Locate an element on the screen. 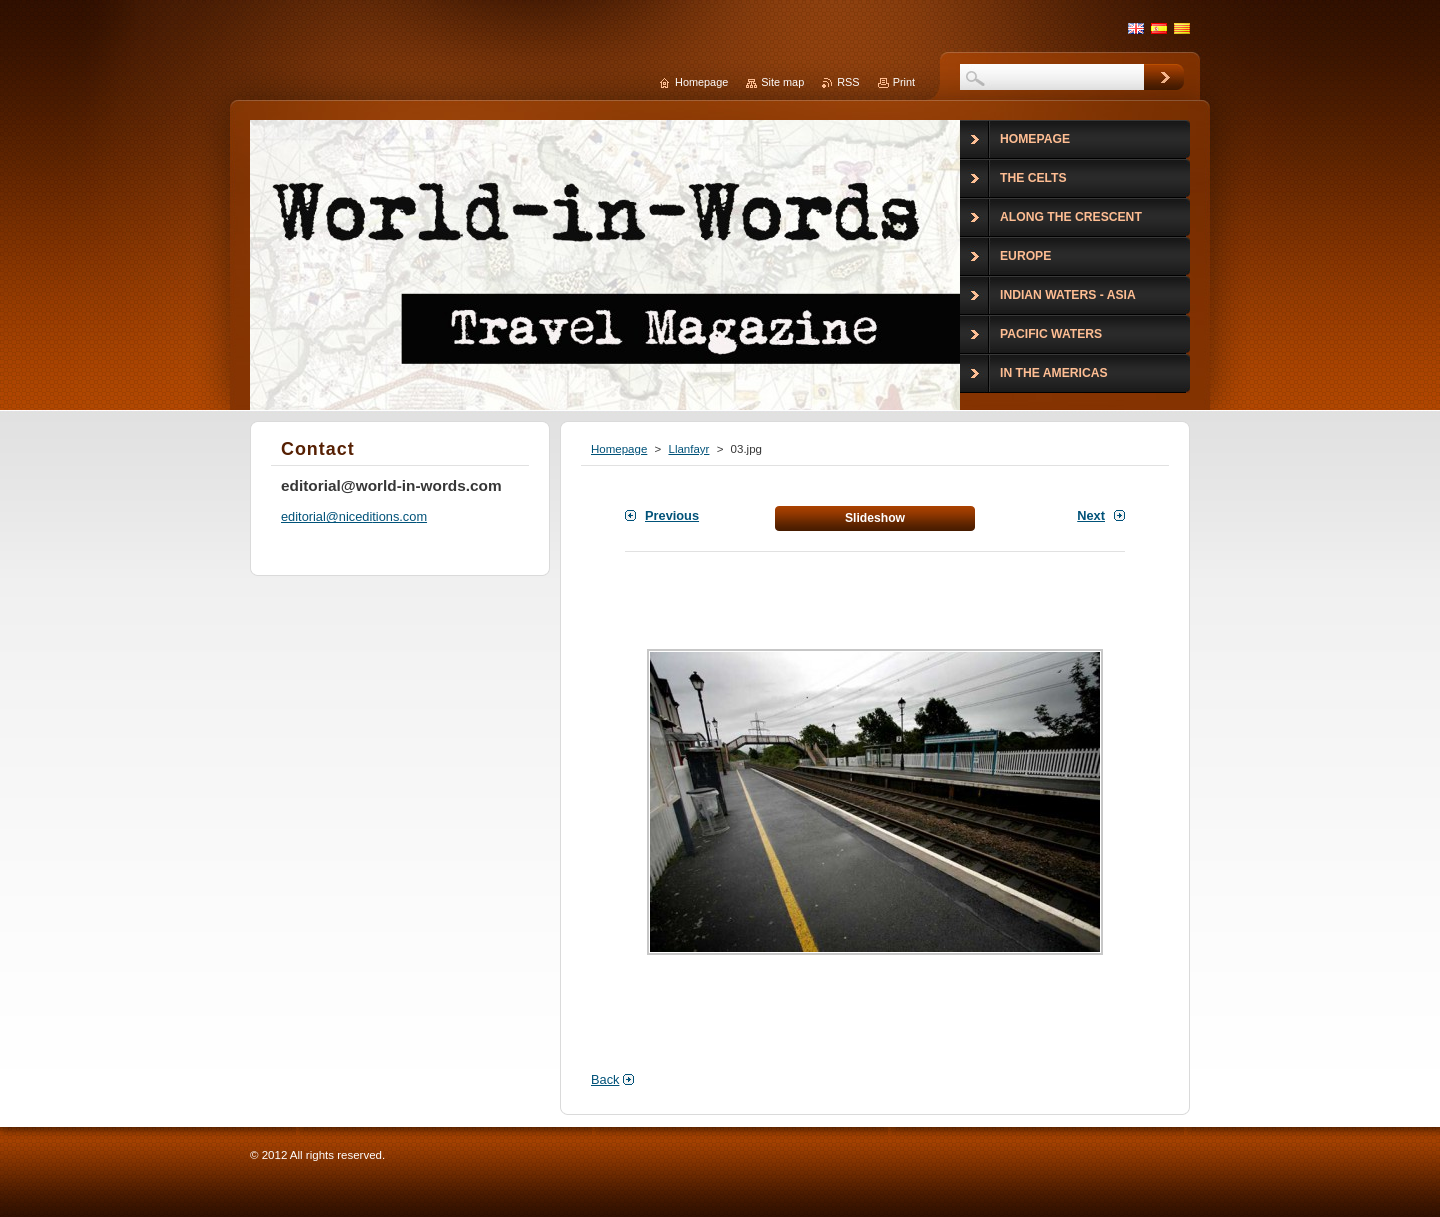 The image size is (1440, 1217). Print is located at coordinates (904, 82).